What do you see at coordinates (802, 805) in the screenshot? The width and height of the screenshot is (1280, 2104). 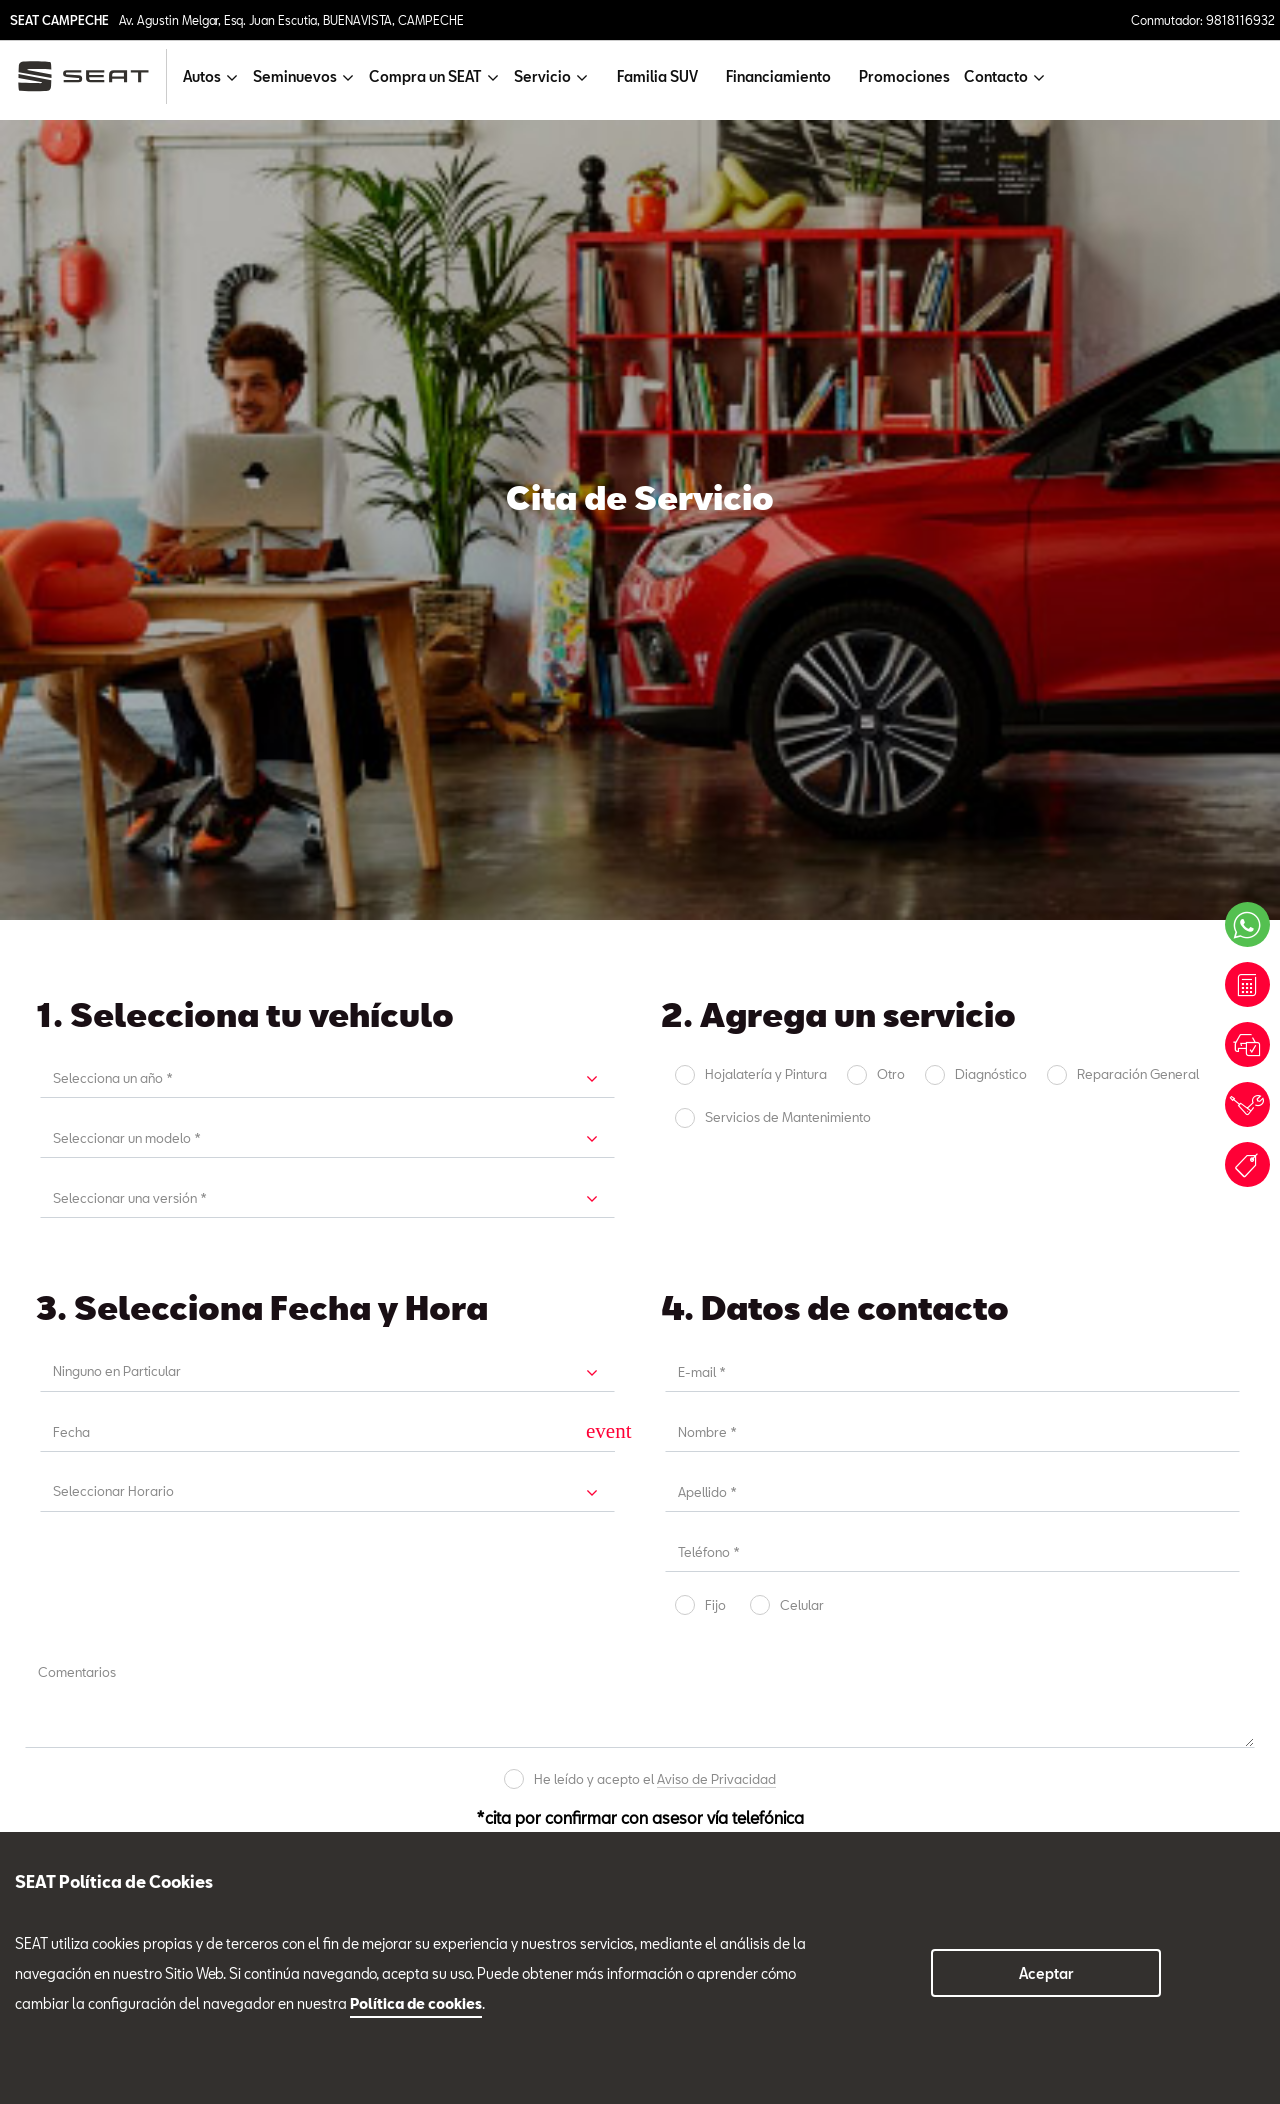 I see `Celular` at bounding box center [802, 805].